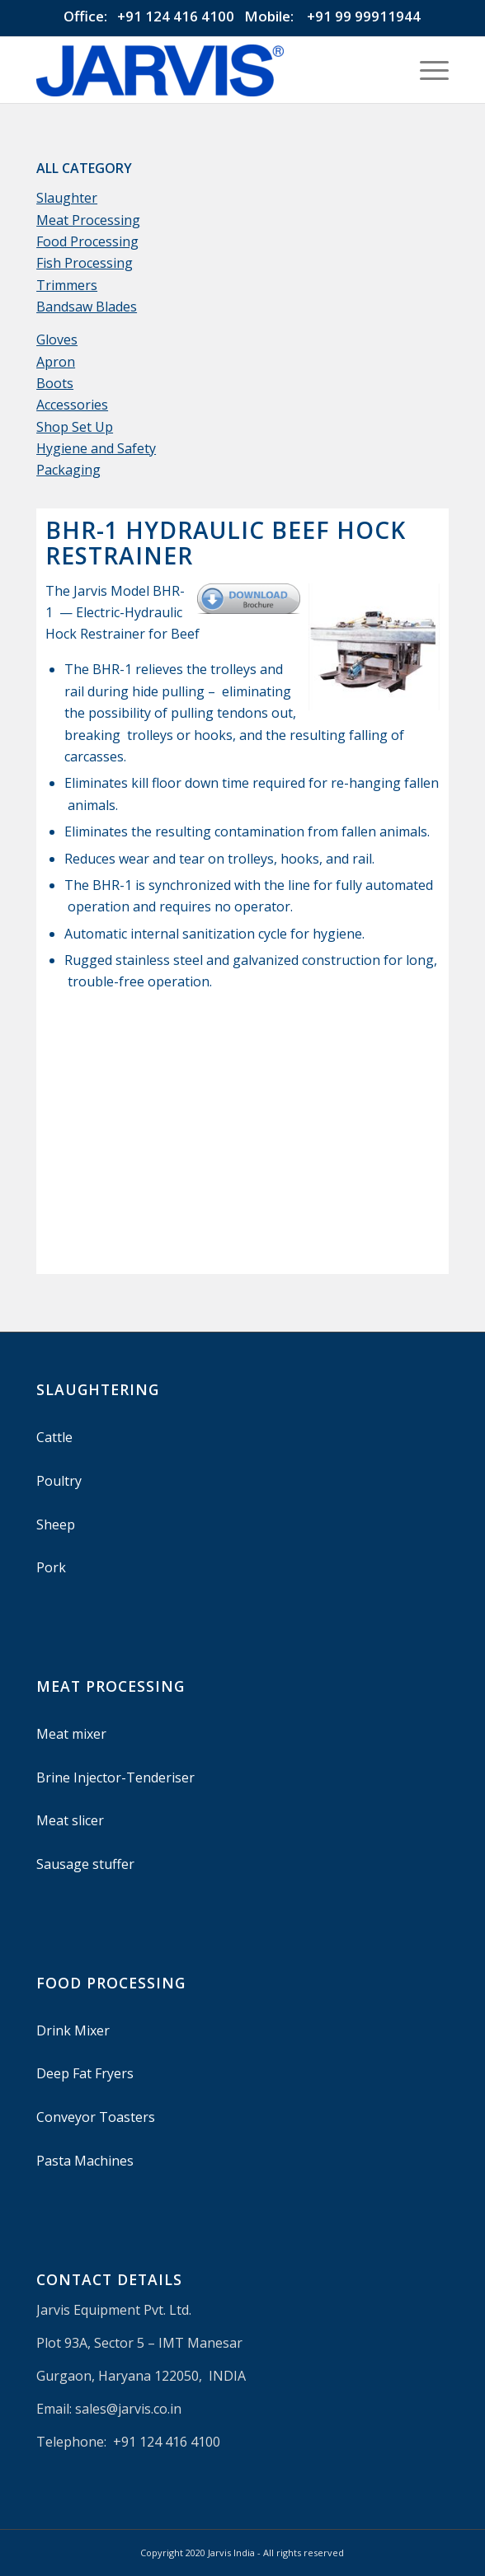 The image size is (485, 2576). Describe the element at coordinates (55, 1524) in the screenshot. I see `Sheep` at that location.